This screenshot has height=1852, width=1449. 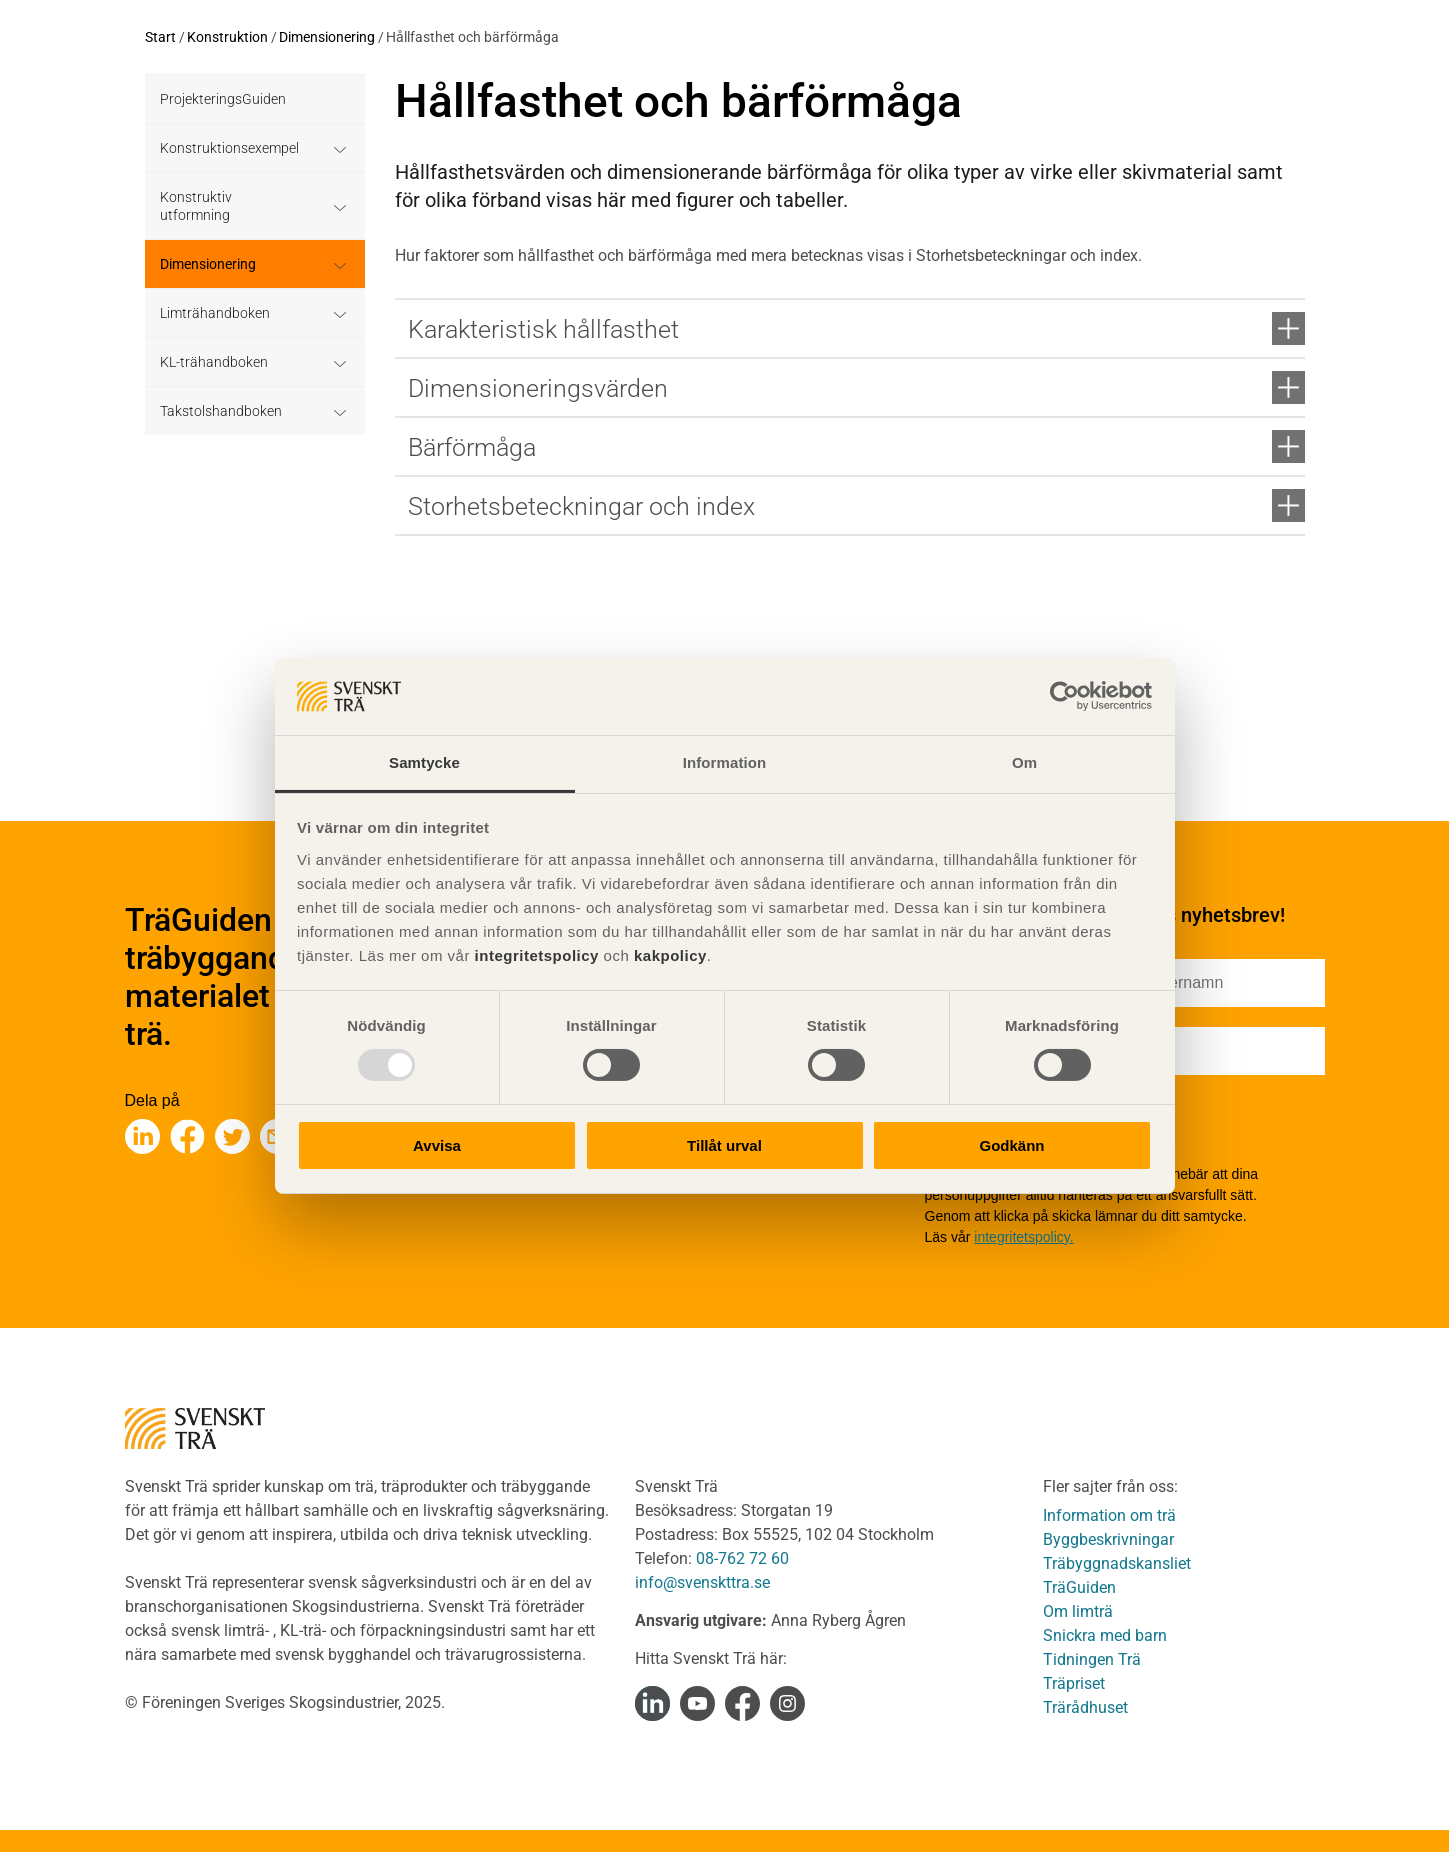 I want to click on Om [tab], so click(x=1024, y=762).